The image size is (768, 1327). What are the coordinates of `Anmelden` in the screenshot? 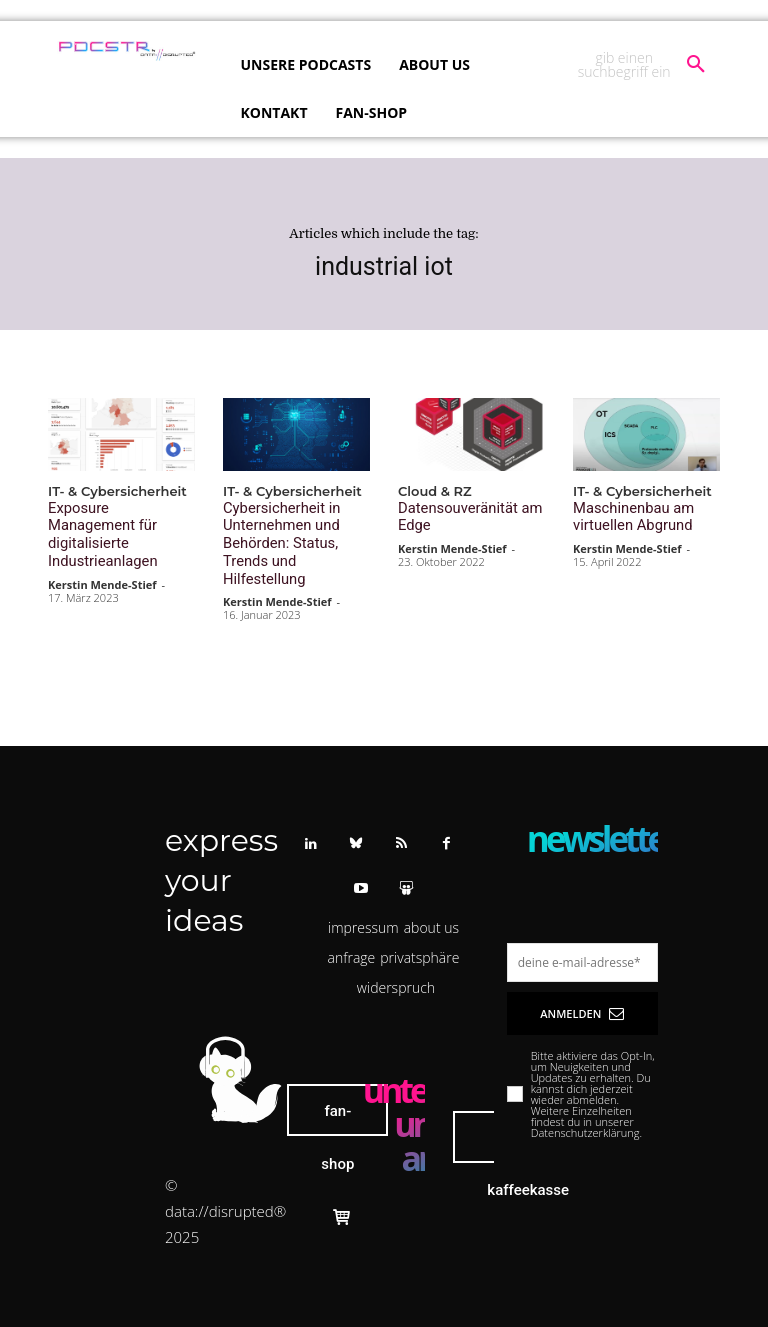 It's located at (582, 987).